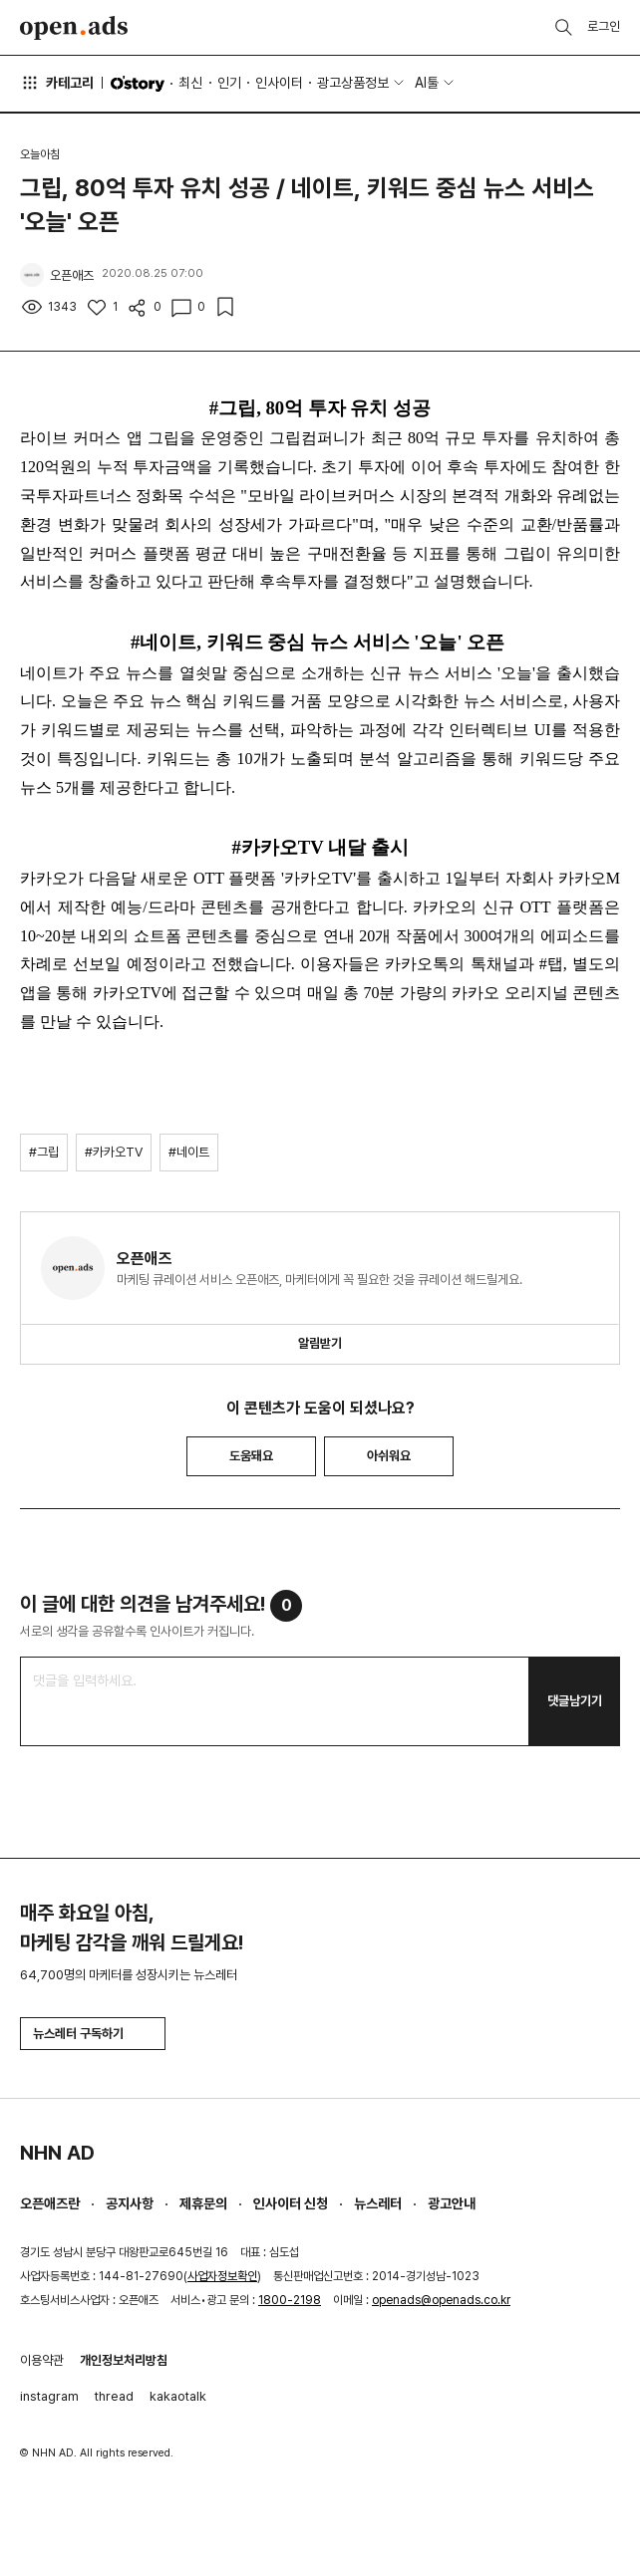 The image size is (640, 2576). Describe the element at coordinates (74, 28) in the screenshot. I see `Open Ads` at that location.